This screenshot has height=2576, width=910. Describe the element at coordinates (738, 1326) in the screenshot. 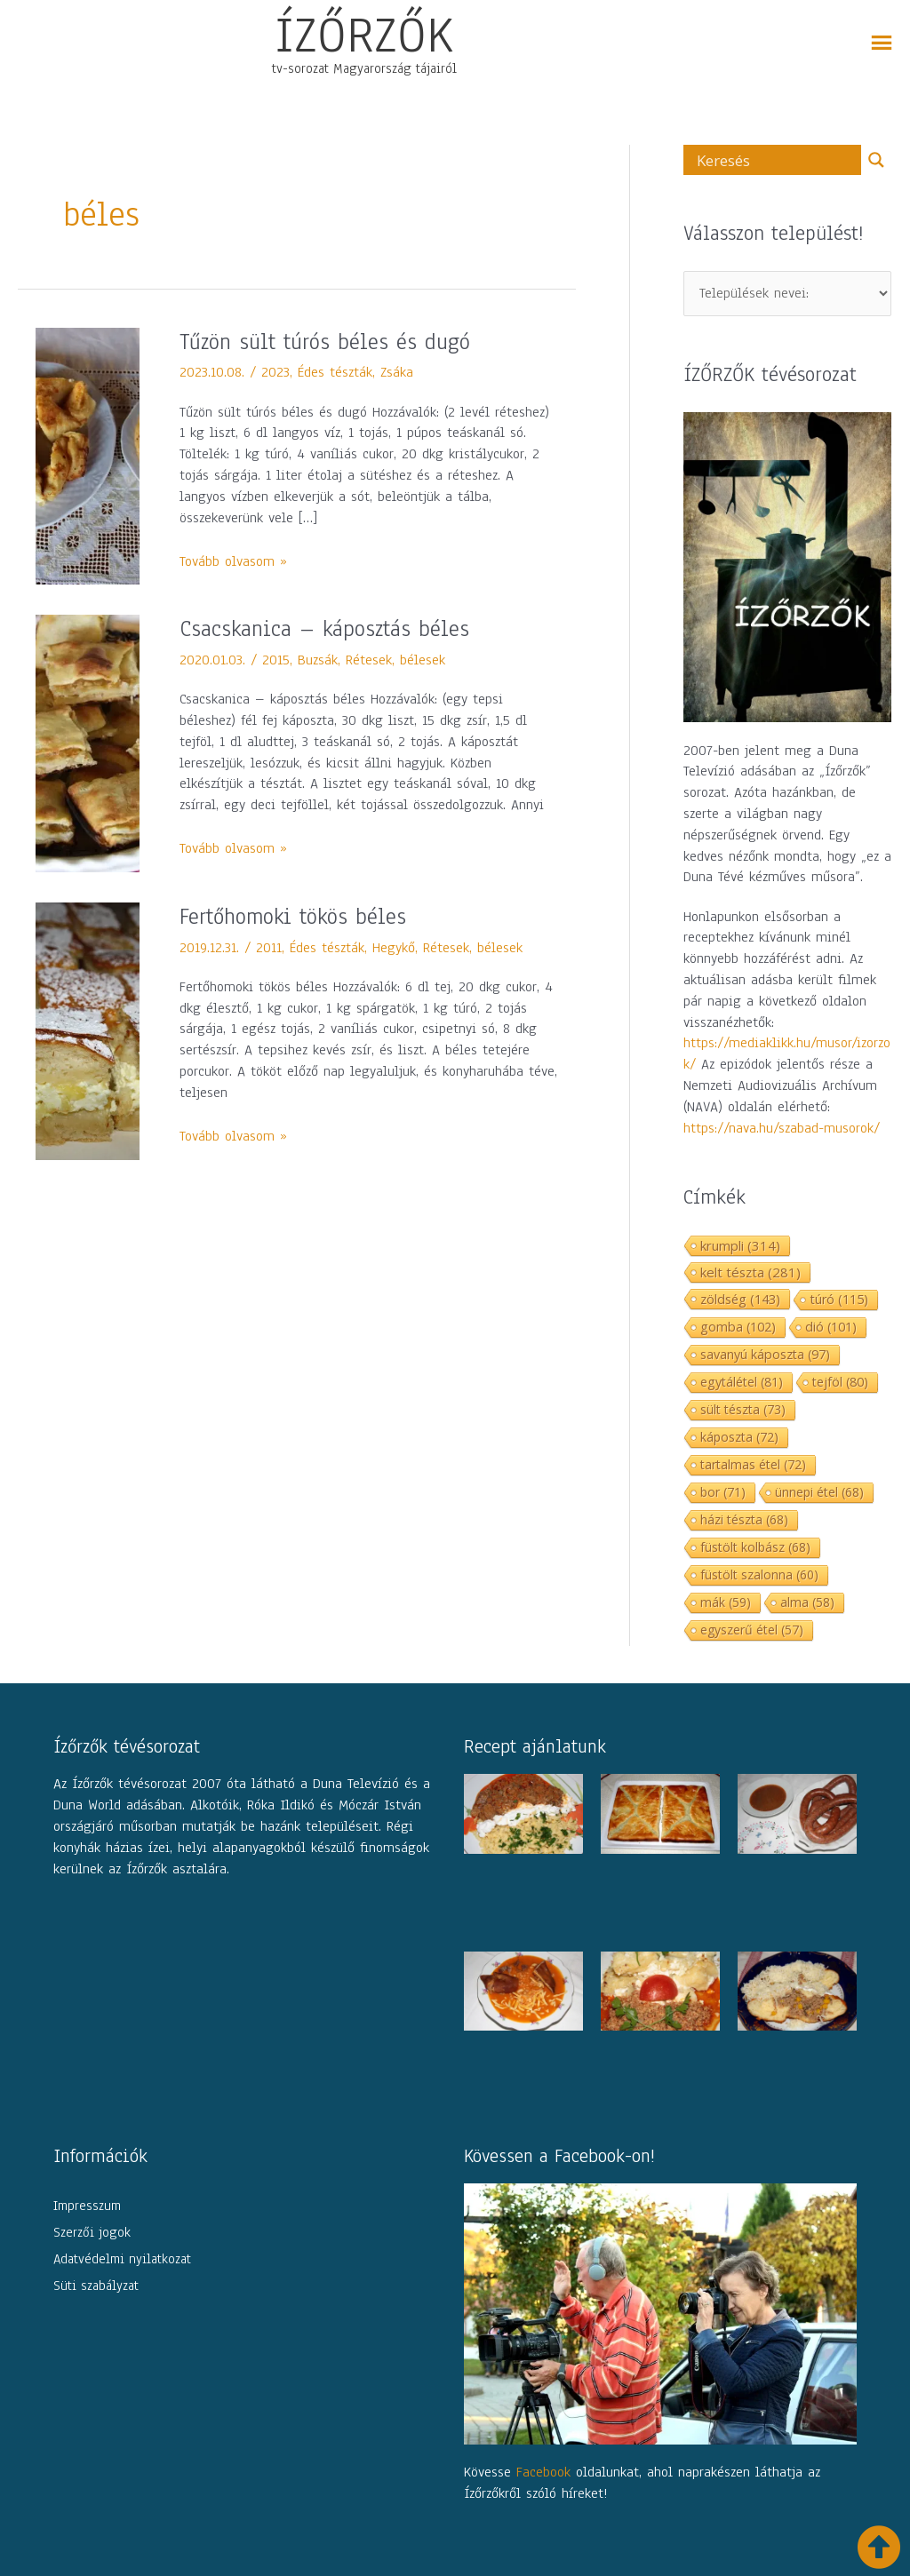

I see `gomba [gomba (102 elem)]` at that location.